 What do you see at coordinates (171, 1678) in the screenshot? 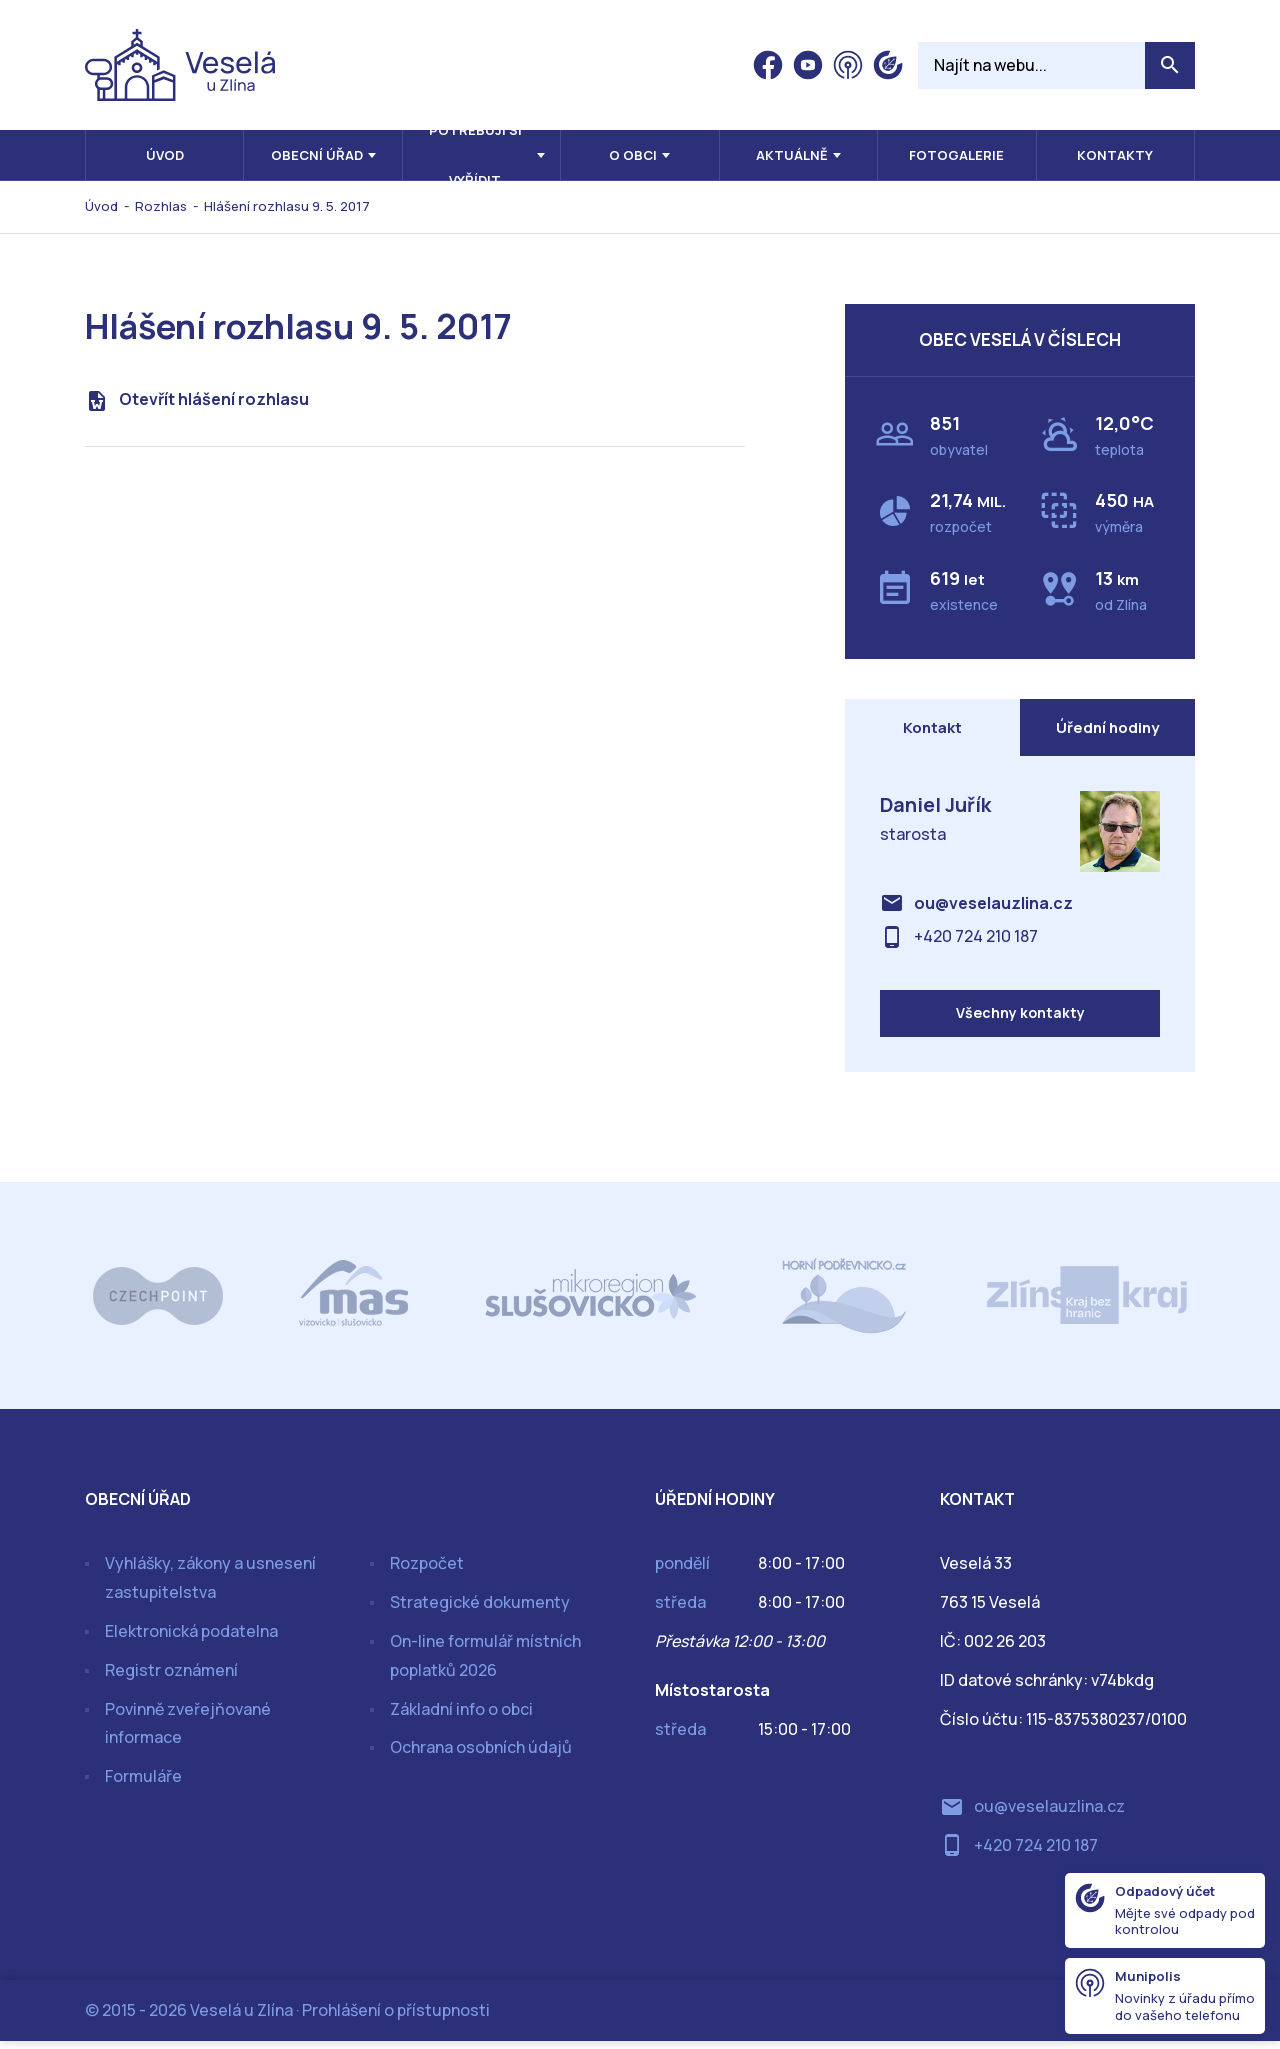
I see `Registr oznámení` at bounding box center [171, 1678].